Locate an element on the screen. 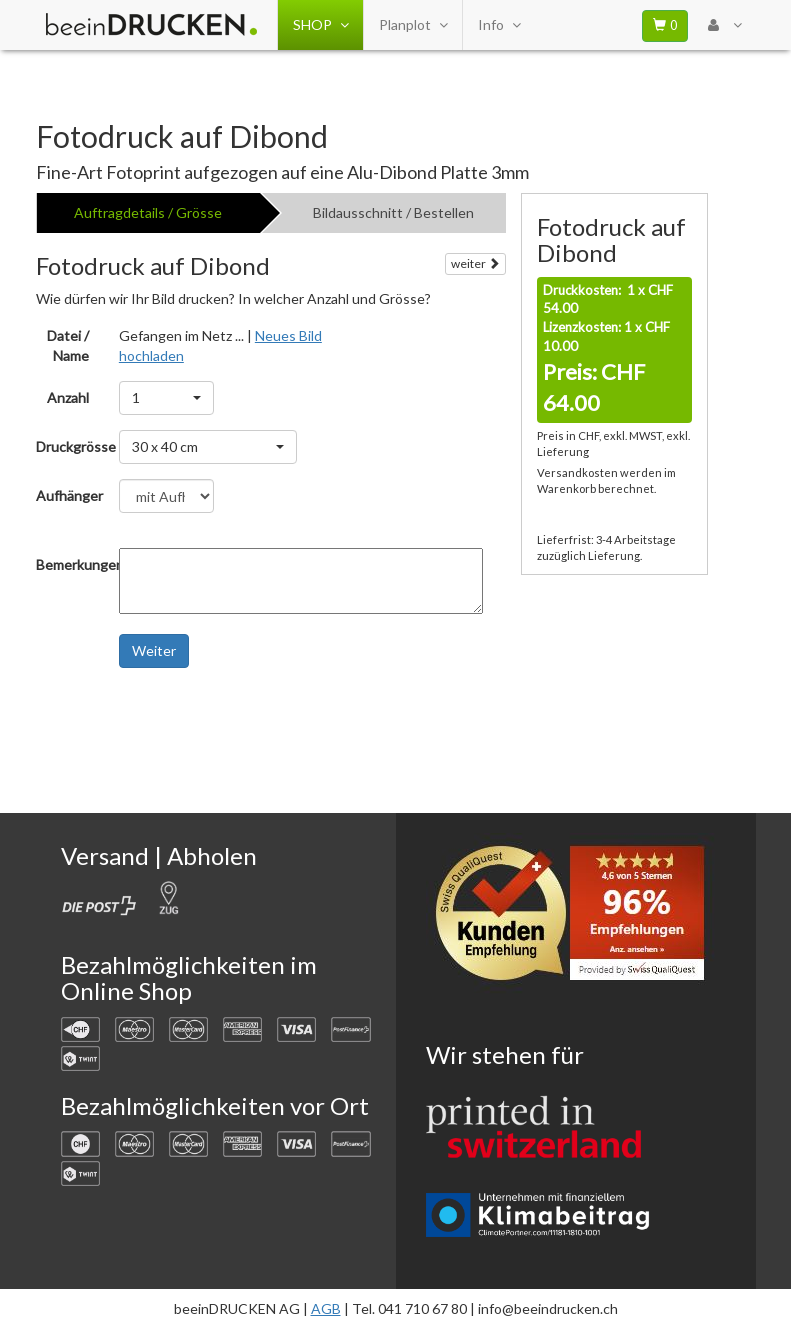  Planplot is located at coordinates (413, 25).